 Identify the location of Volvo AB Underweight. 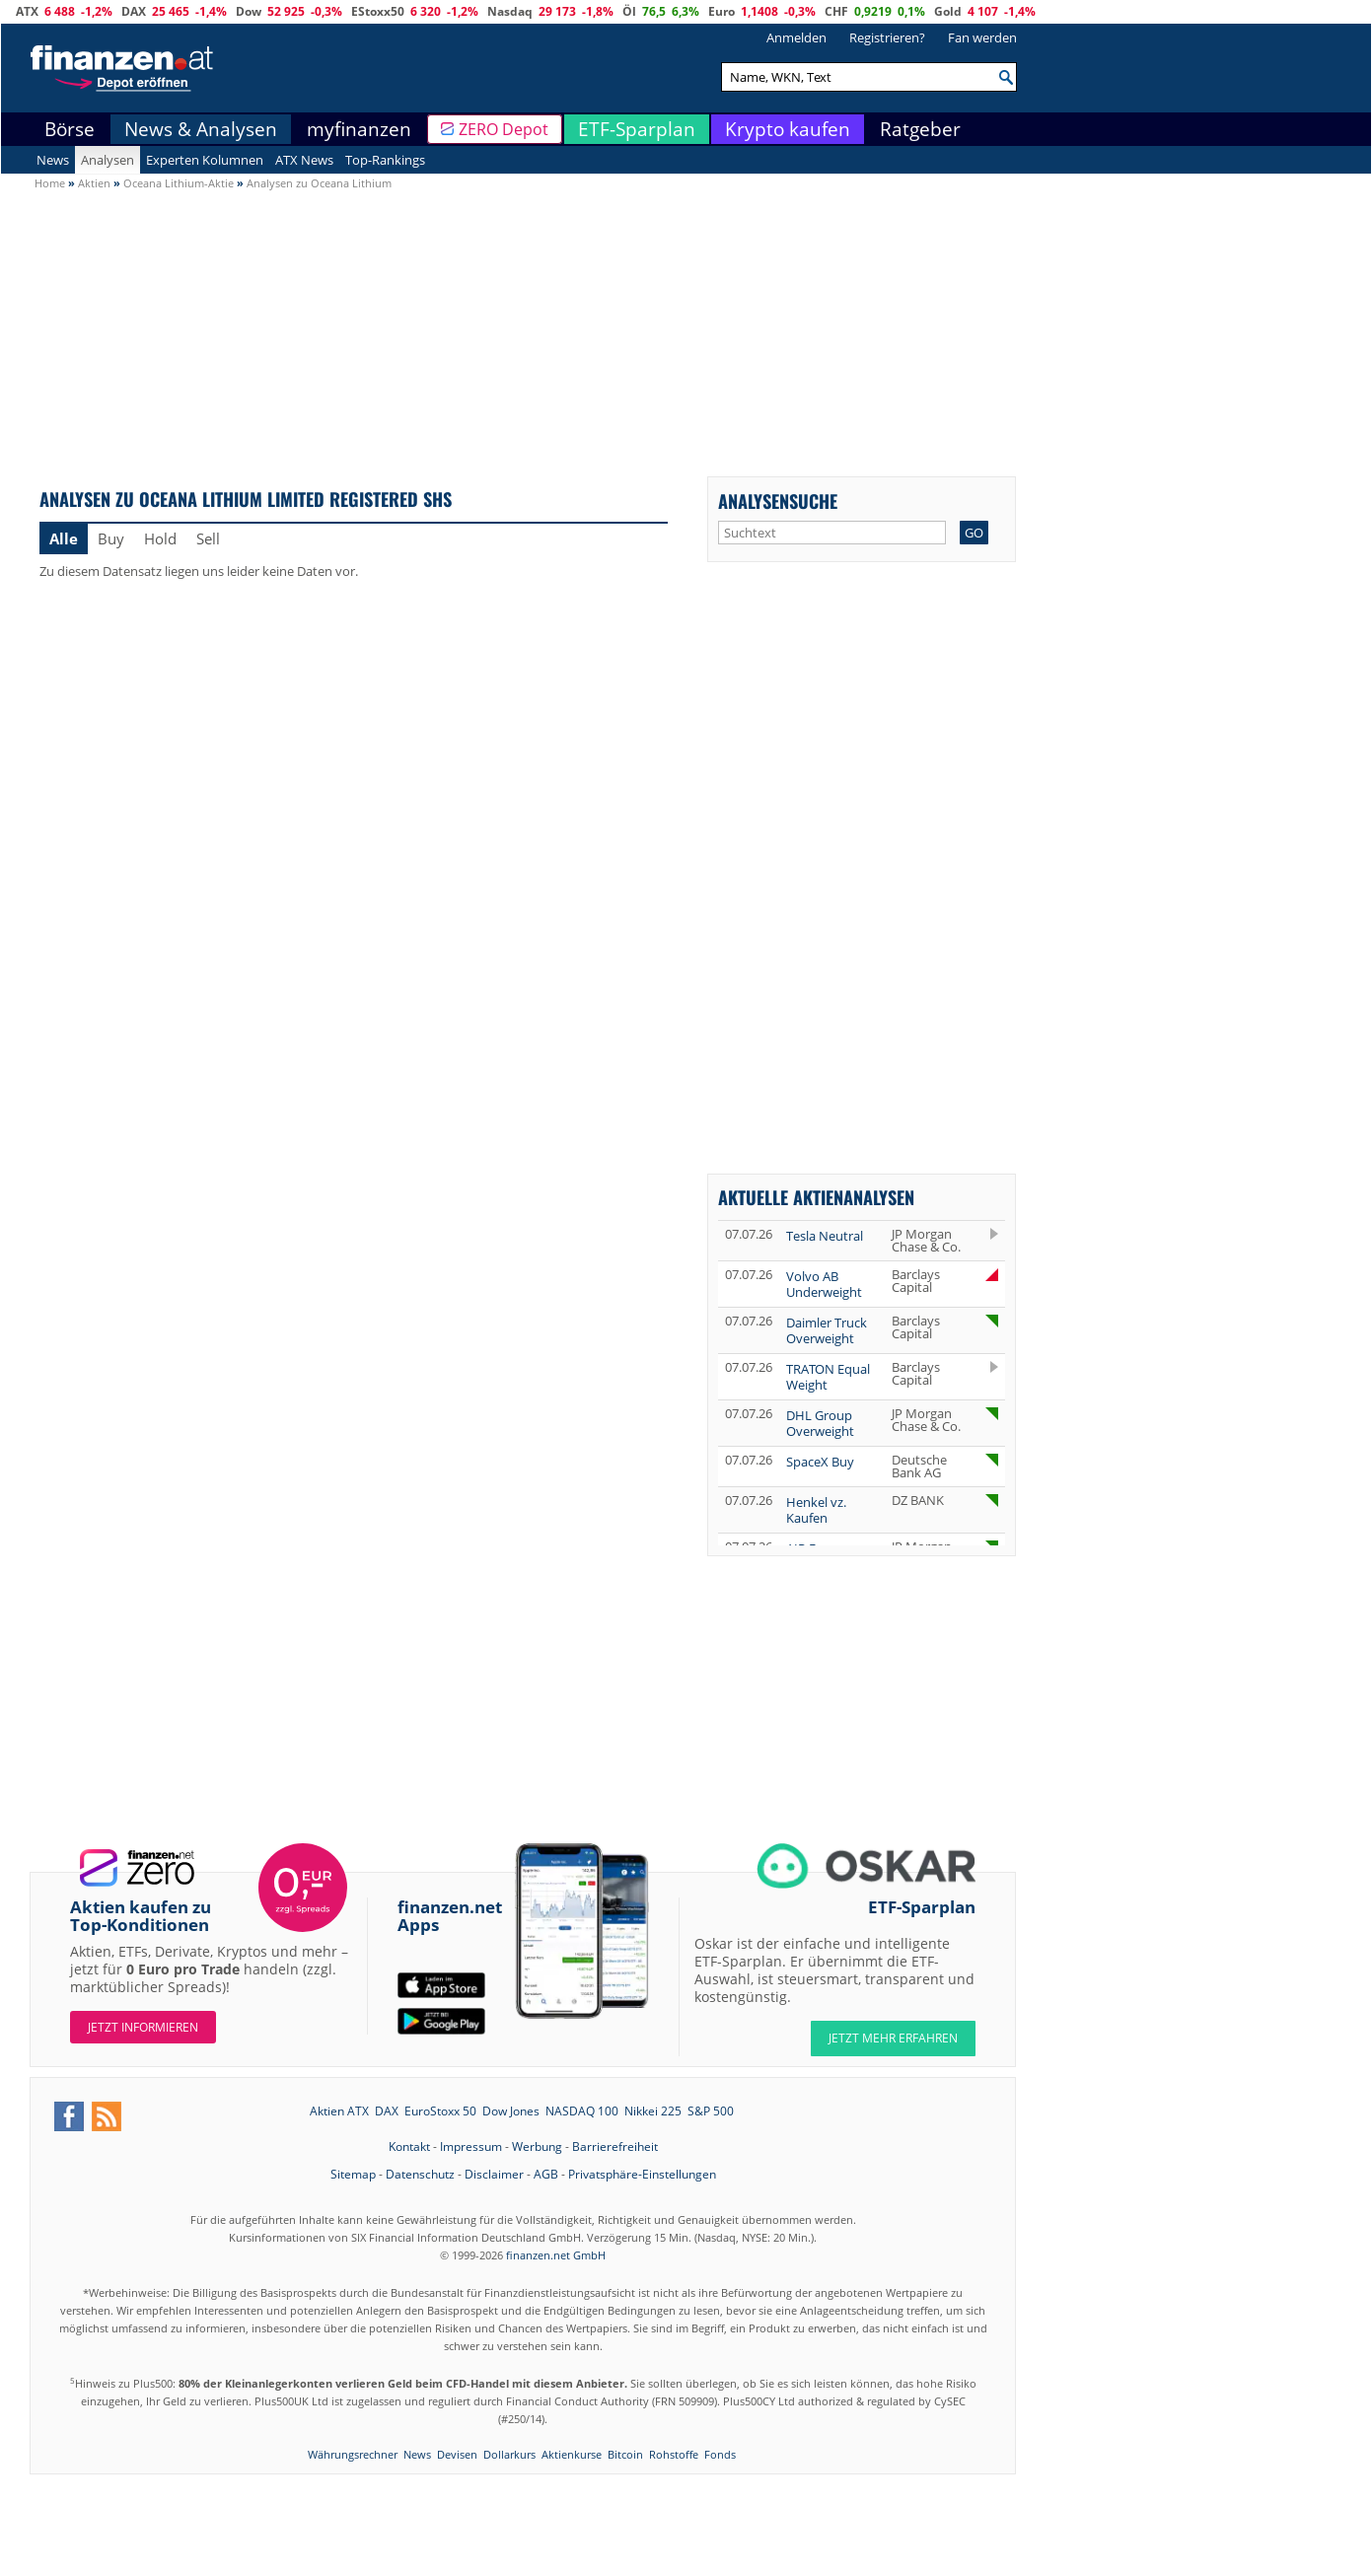
(824, 1284).